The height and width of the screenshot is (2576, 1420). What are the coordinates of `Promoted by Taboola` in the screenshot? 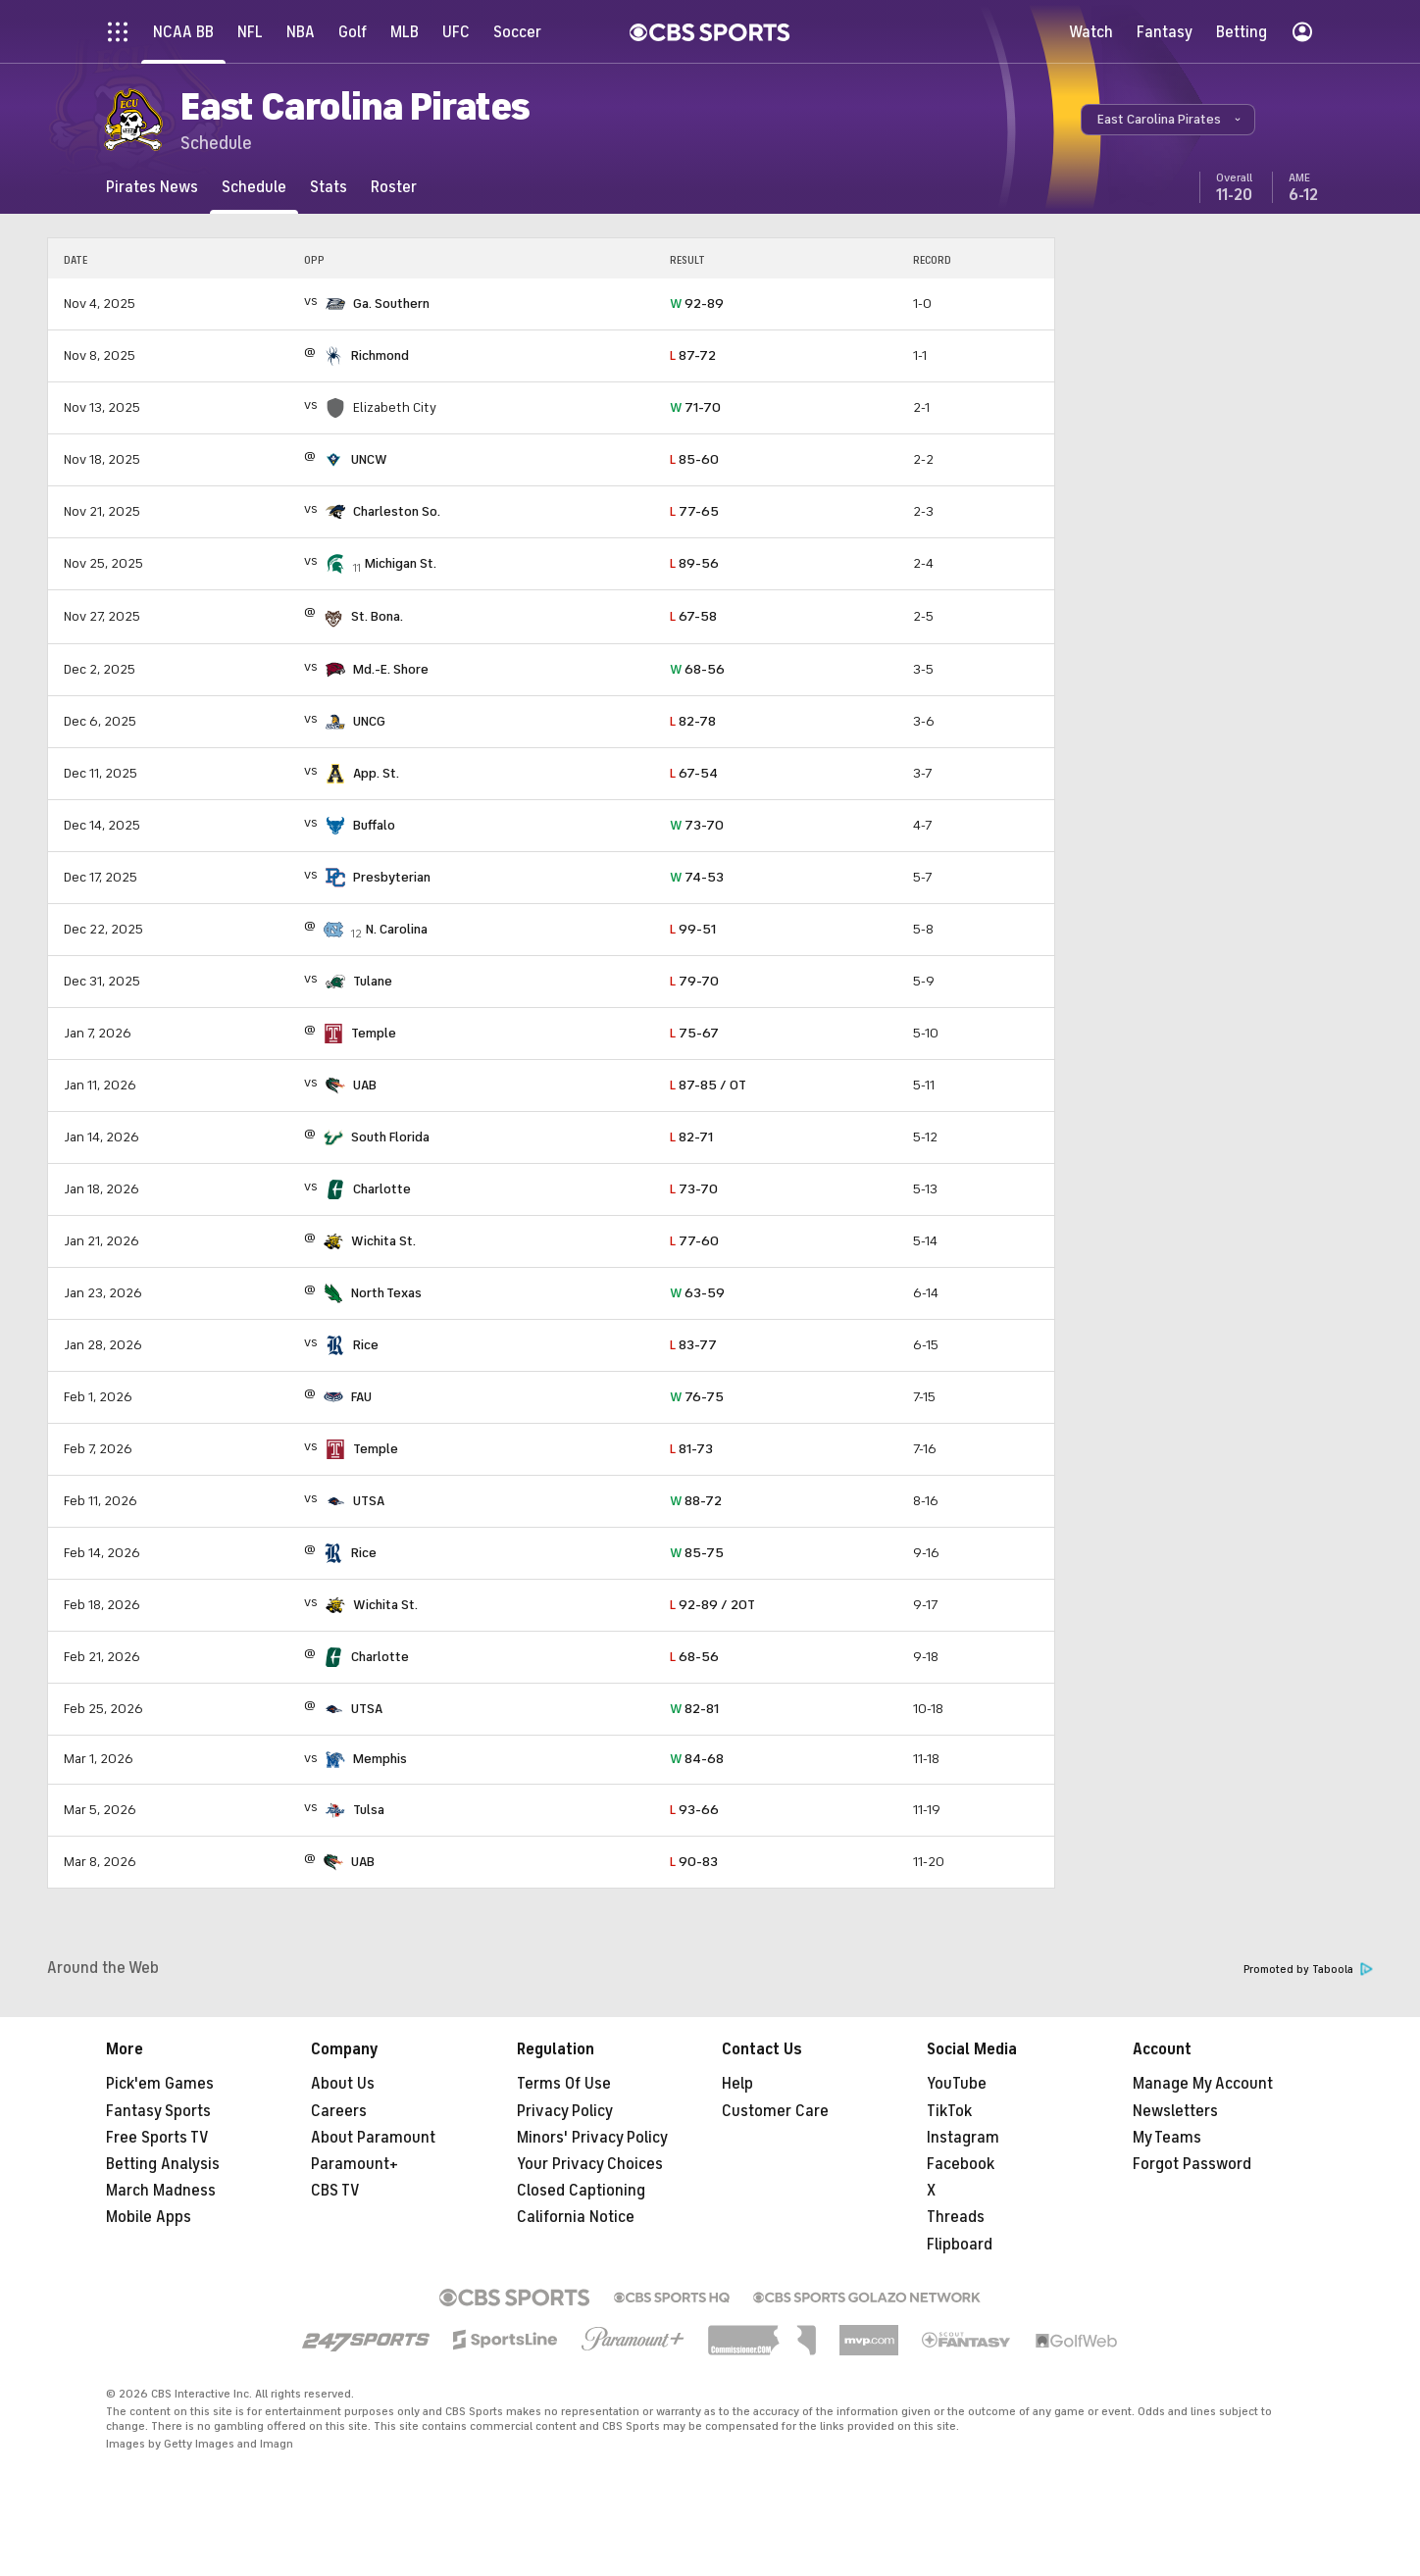 It's located at (1308, 1969).